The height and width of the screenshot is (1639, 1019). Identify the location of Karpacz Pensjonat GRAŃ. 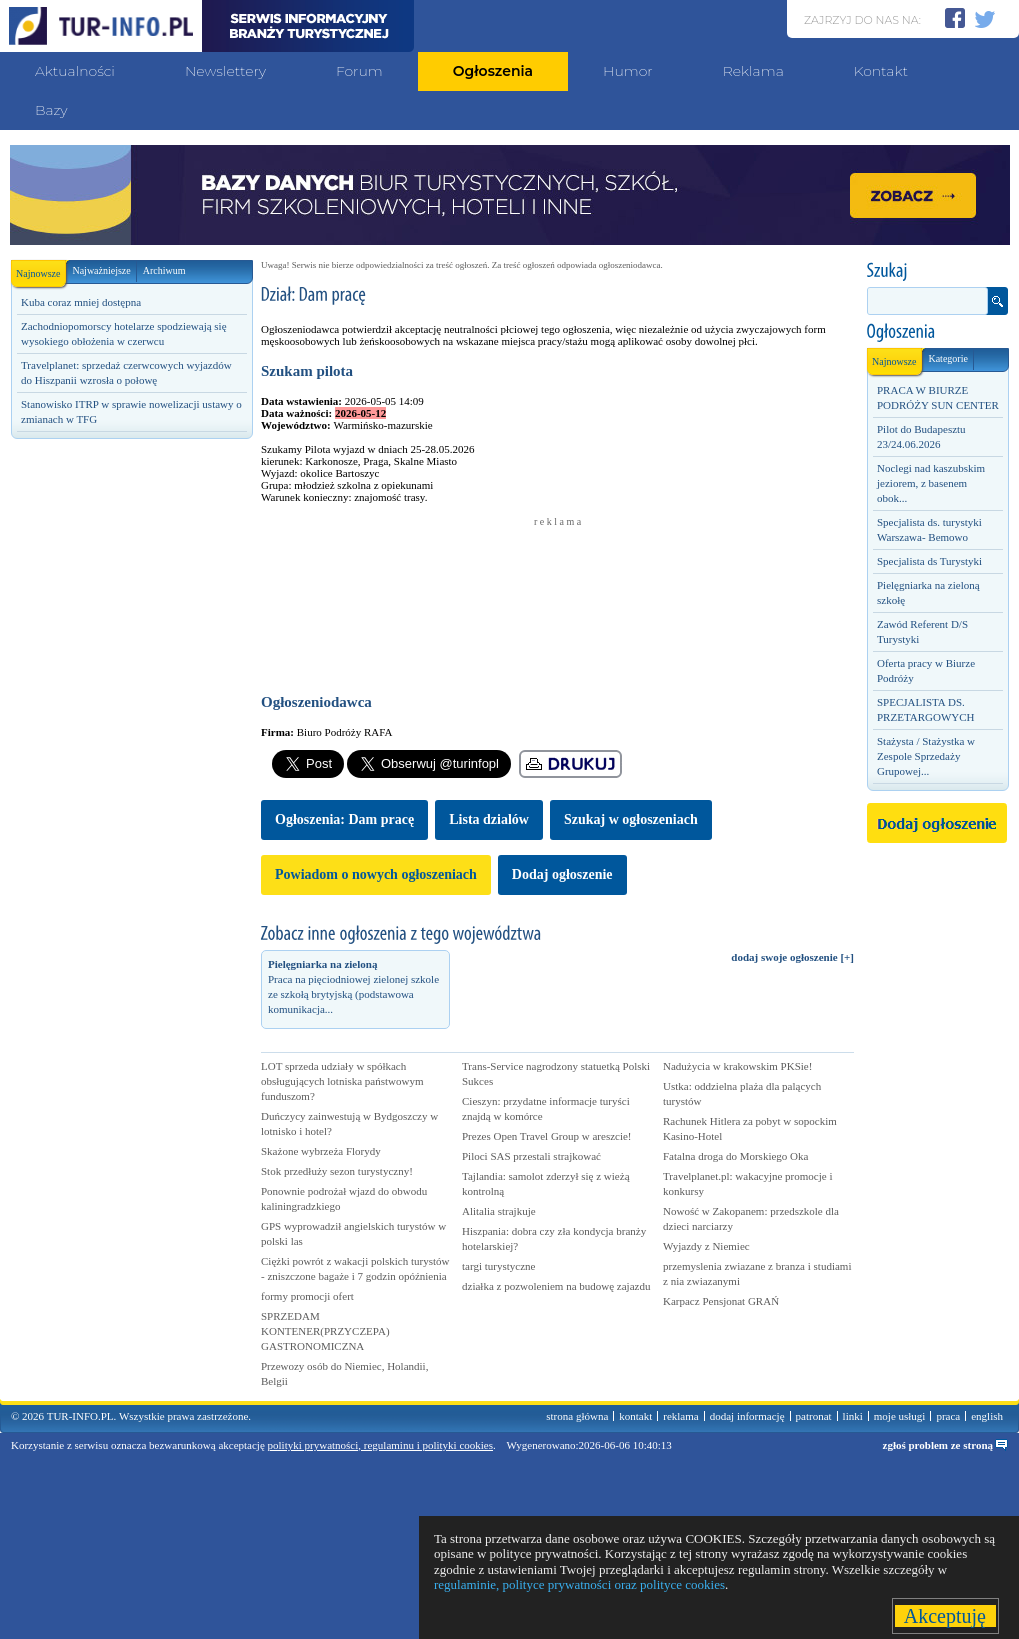
(721, 1301).